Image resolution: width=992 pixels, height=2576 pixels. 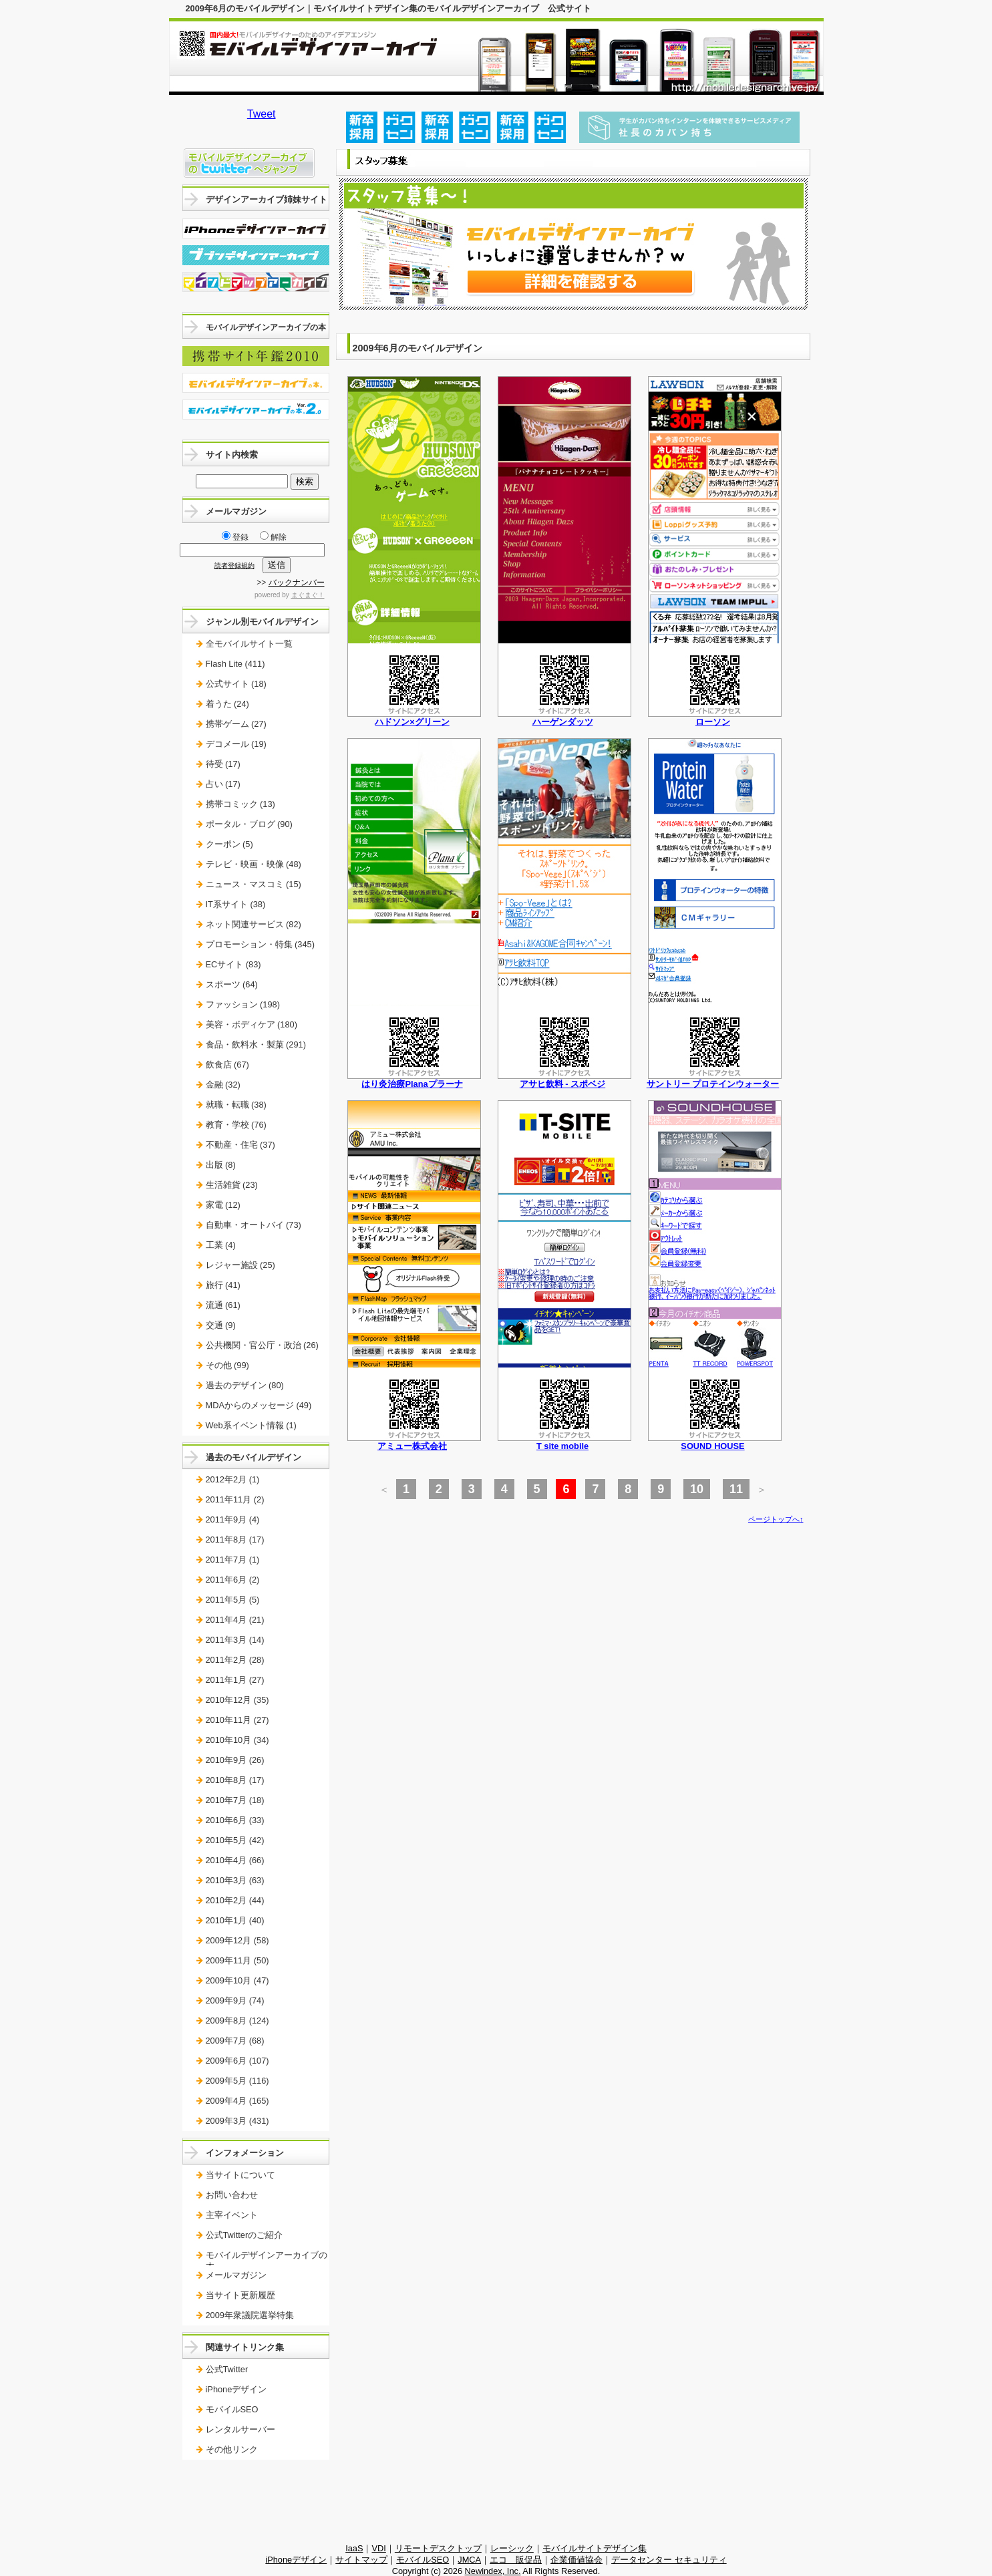 I want to click on 2009年10月 (47), so click(x=237, y=1980).